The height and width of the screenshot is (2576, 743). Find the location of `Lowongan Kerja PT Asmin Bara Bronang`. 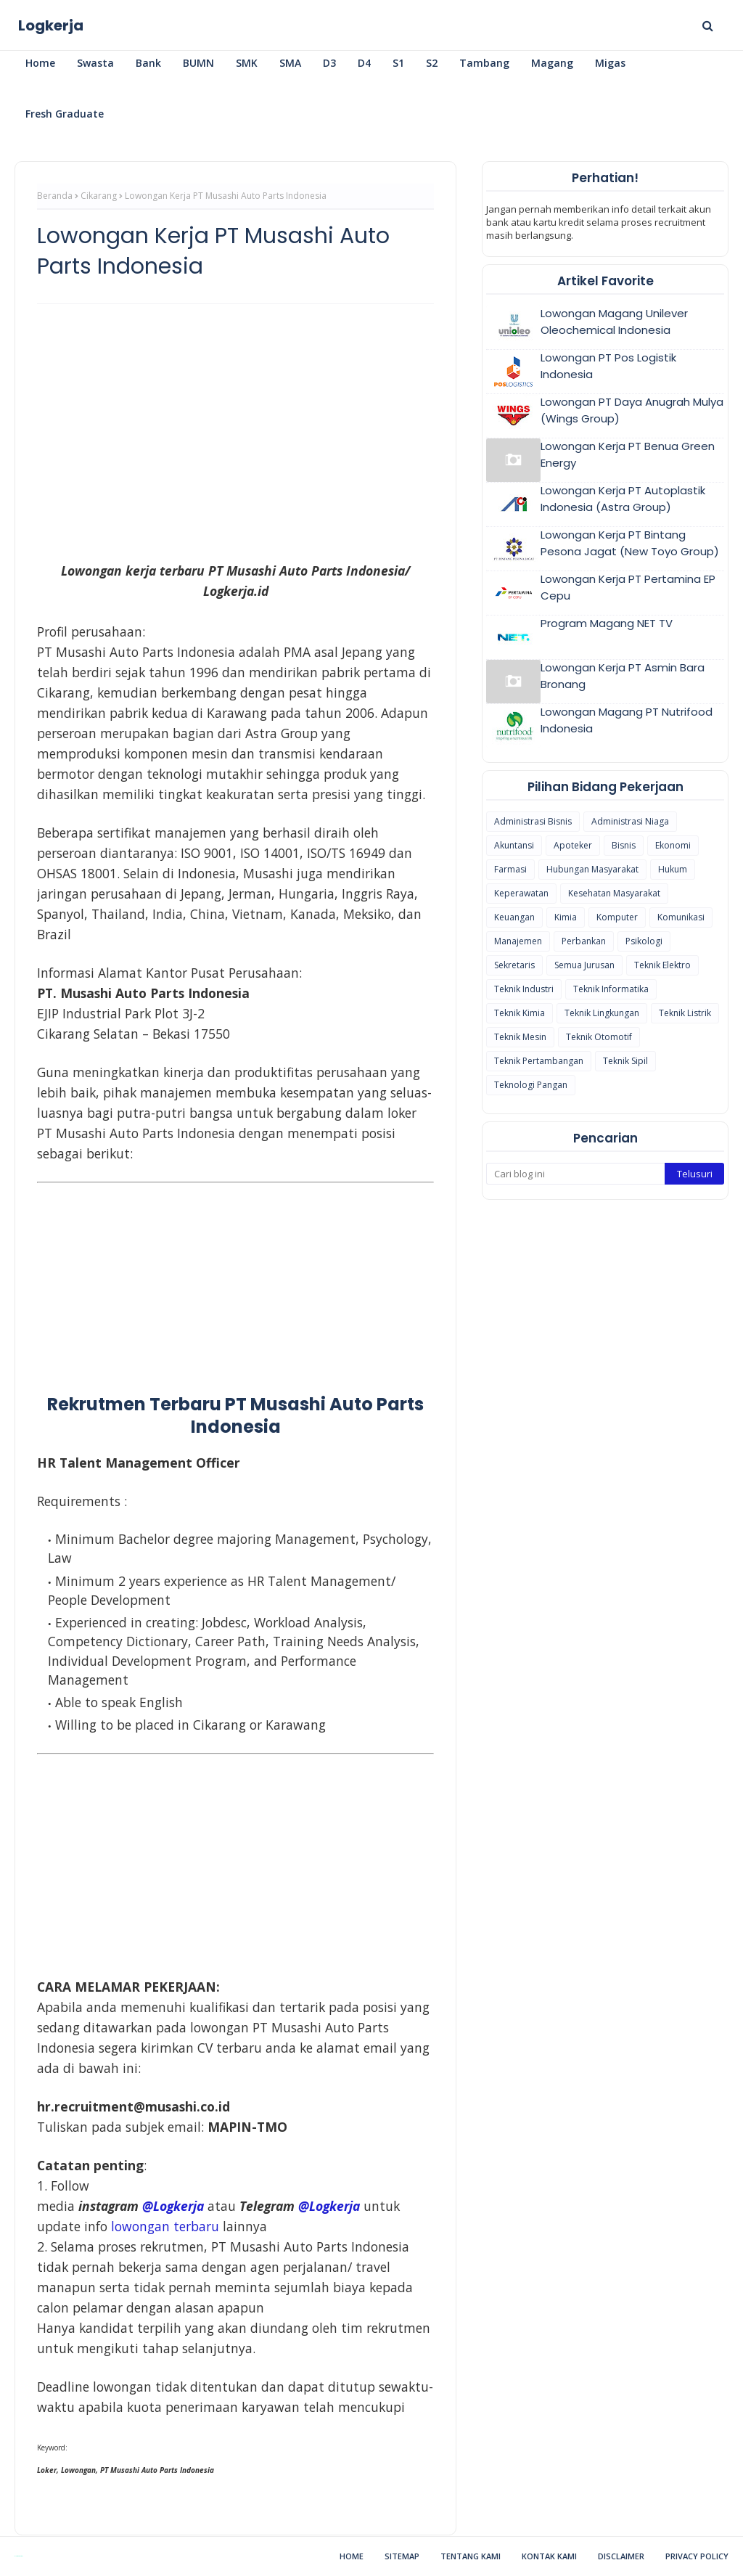

Lowongan Kerja PT Asmin Bara Bronang is located at coordinates (623, 676).